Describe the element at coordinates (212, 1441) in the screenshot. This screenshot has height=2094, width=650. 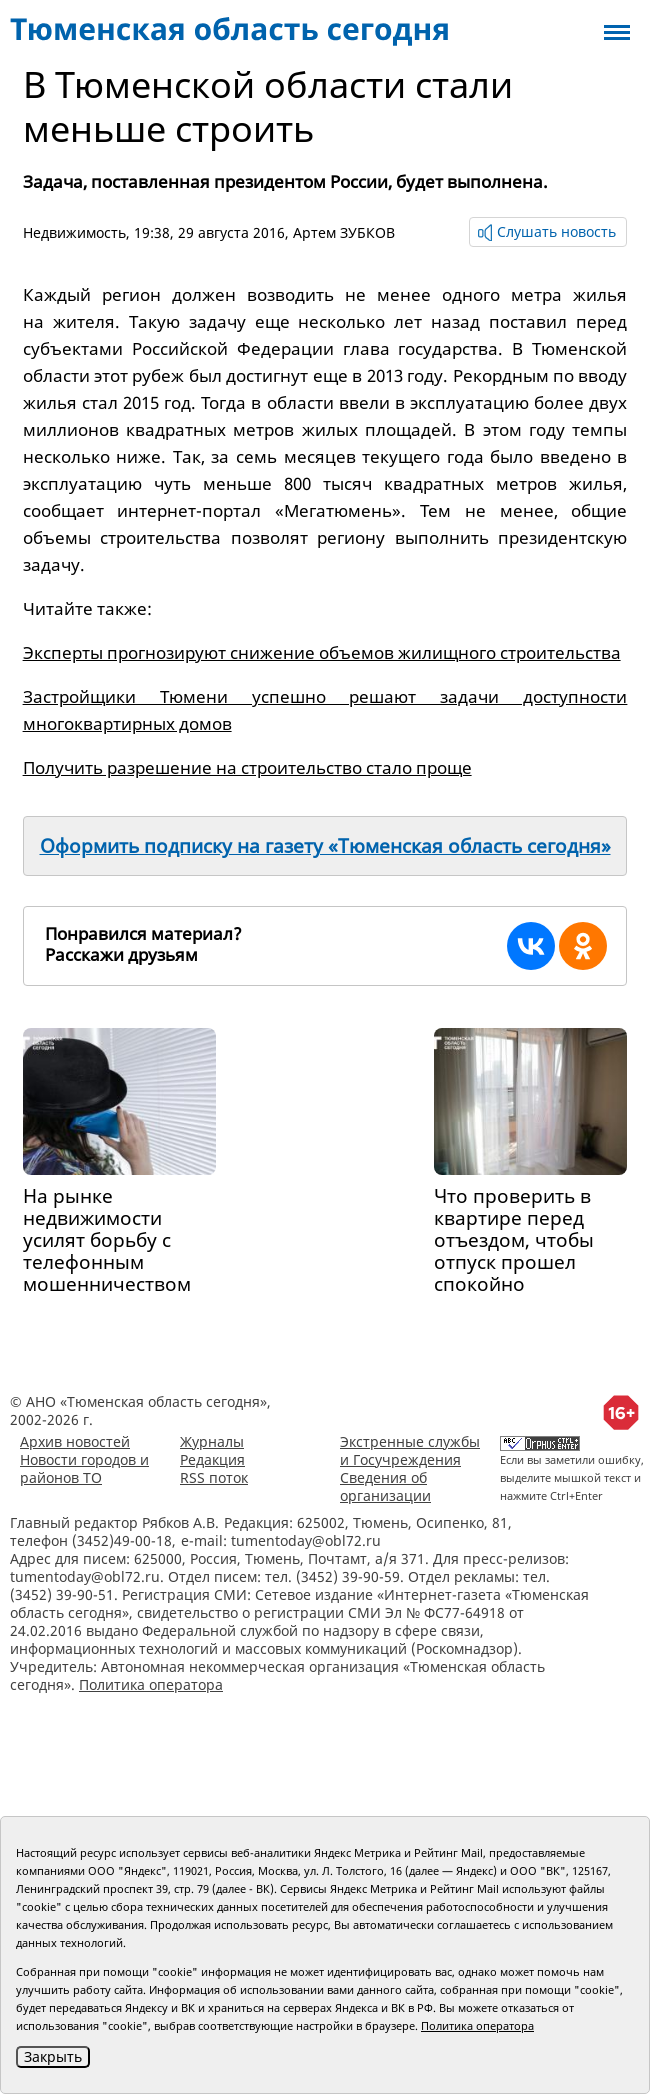
I see `Журналы` at that location.